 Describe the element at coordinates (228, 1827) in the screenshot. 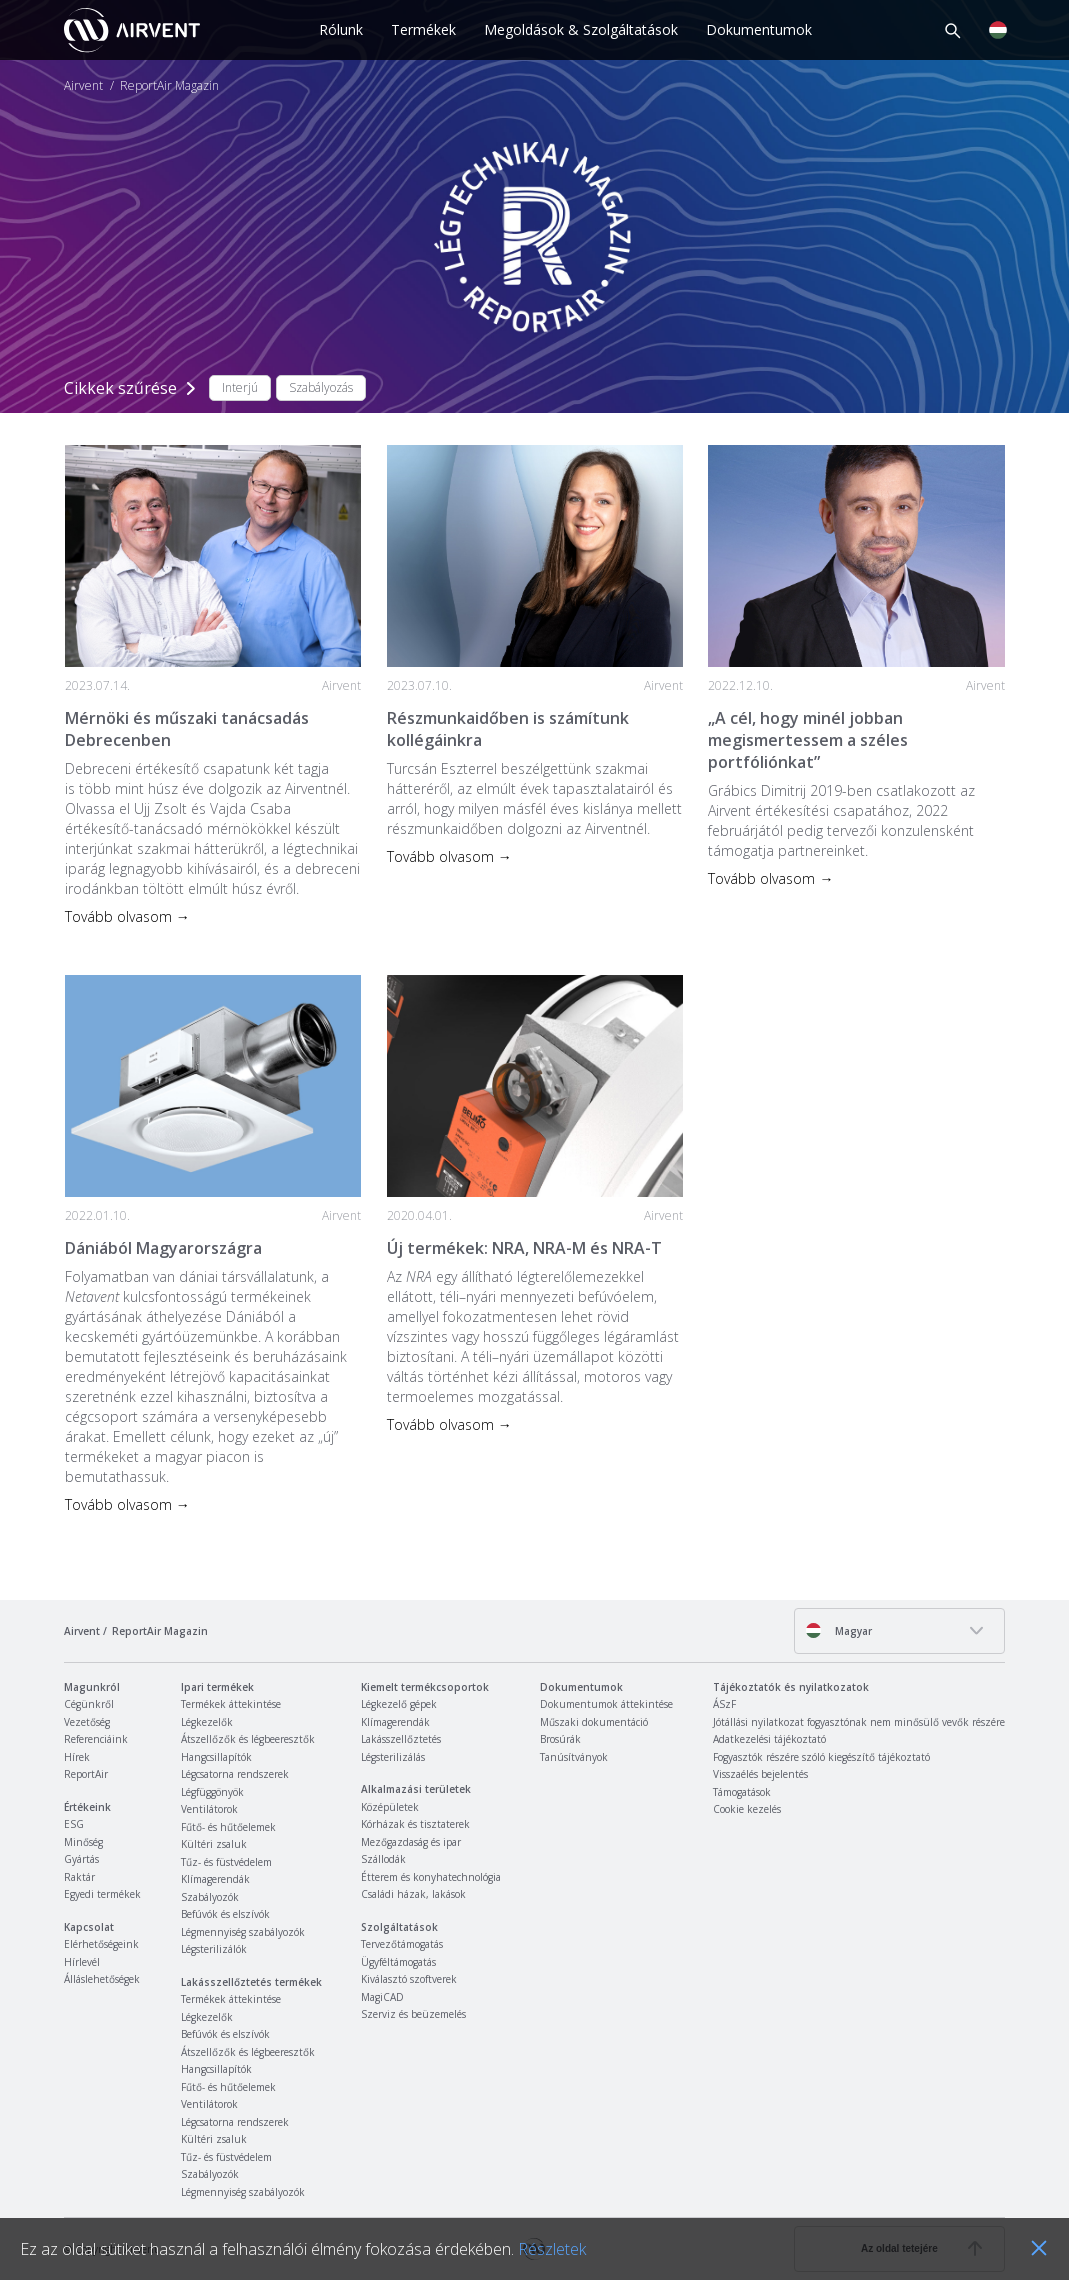

I see `Fűtő- és hűtőelemek` at that location.